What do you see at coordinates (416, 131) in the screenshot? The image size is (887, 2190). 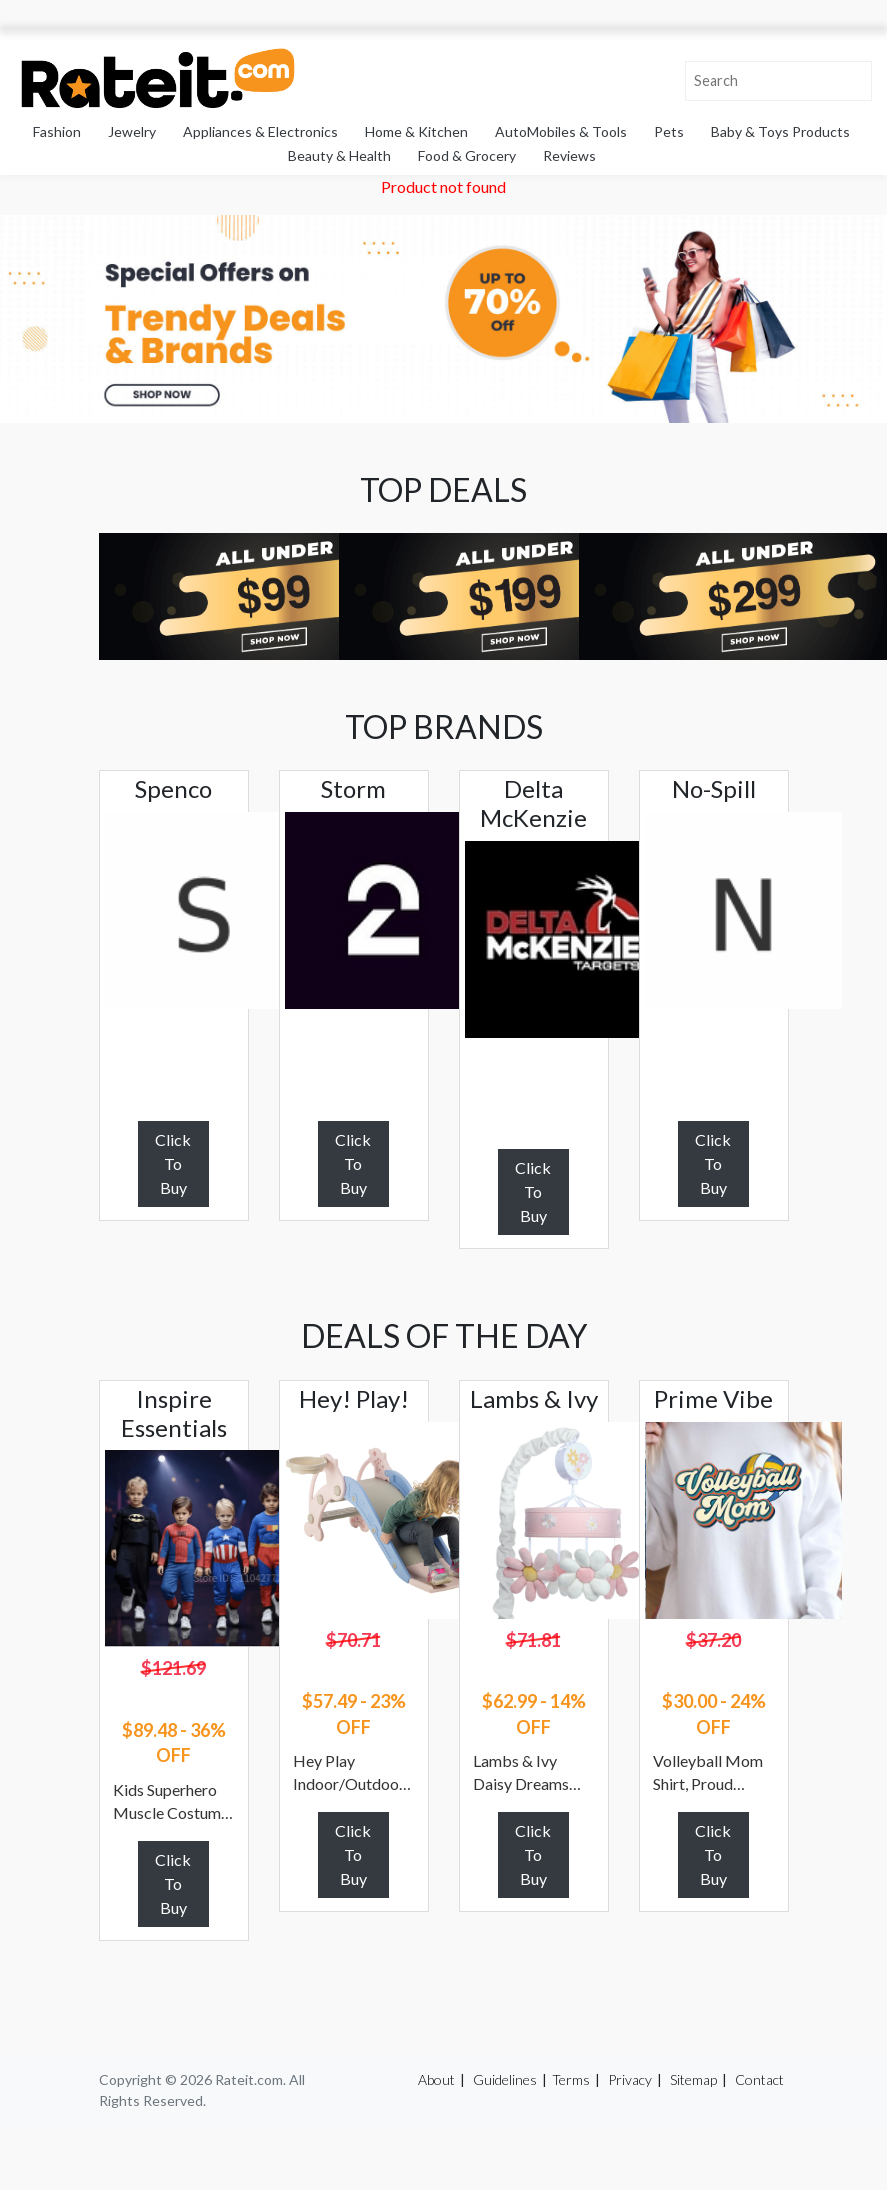 I see `Home & Kitchen` at bounding box center [416, 131].